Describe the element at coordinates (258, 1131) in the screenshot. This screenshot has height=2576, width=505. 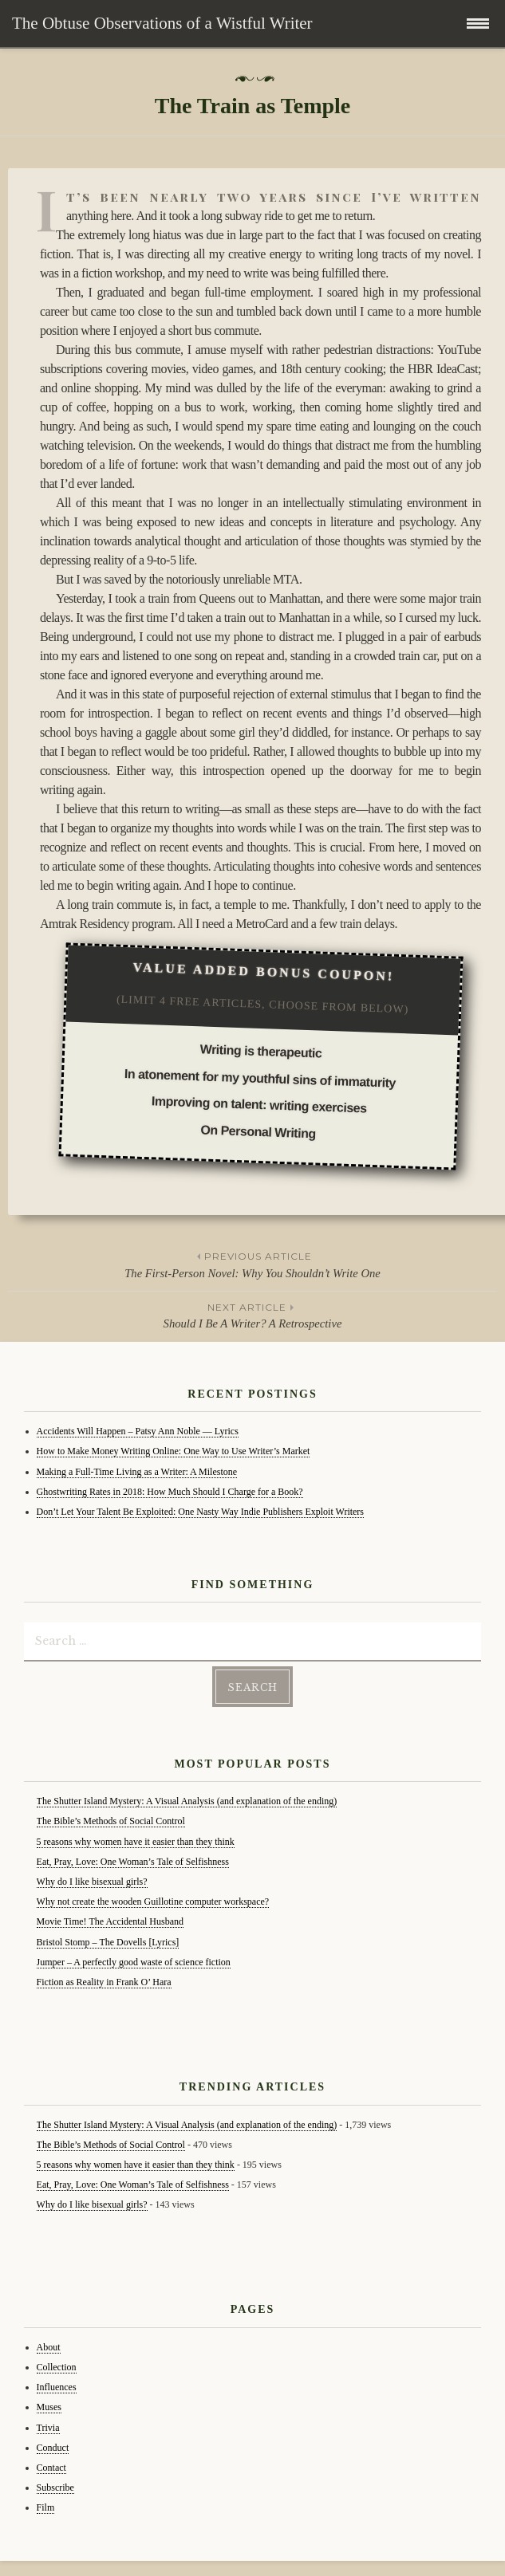
I see `On Personal Writing` at that location.